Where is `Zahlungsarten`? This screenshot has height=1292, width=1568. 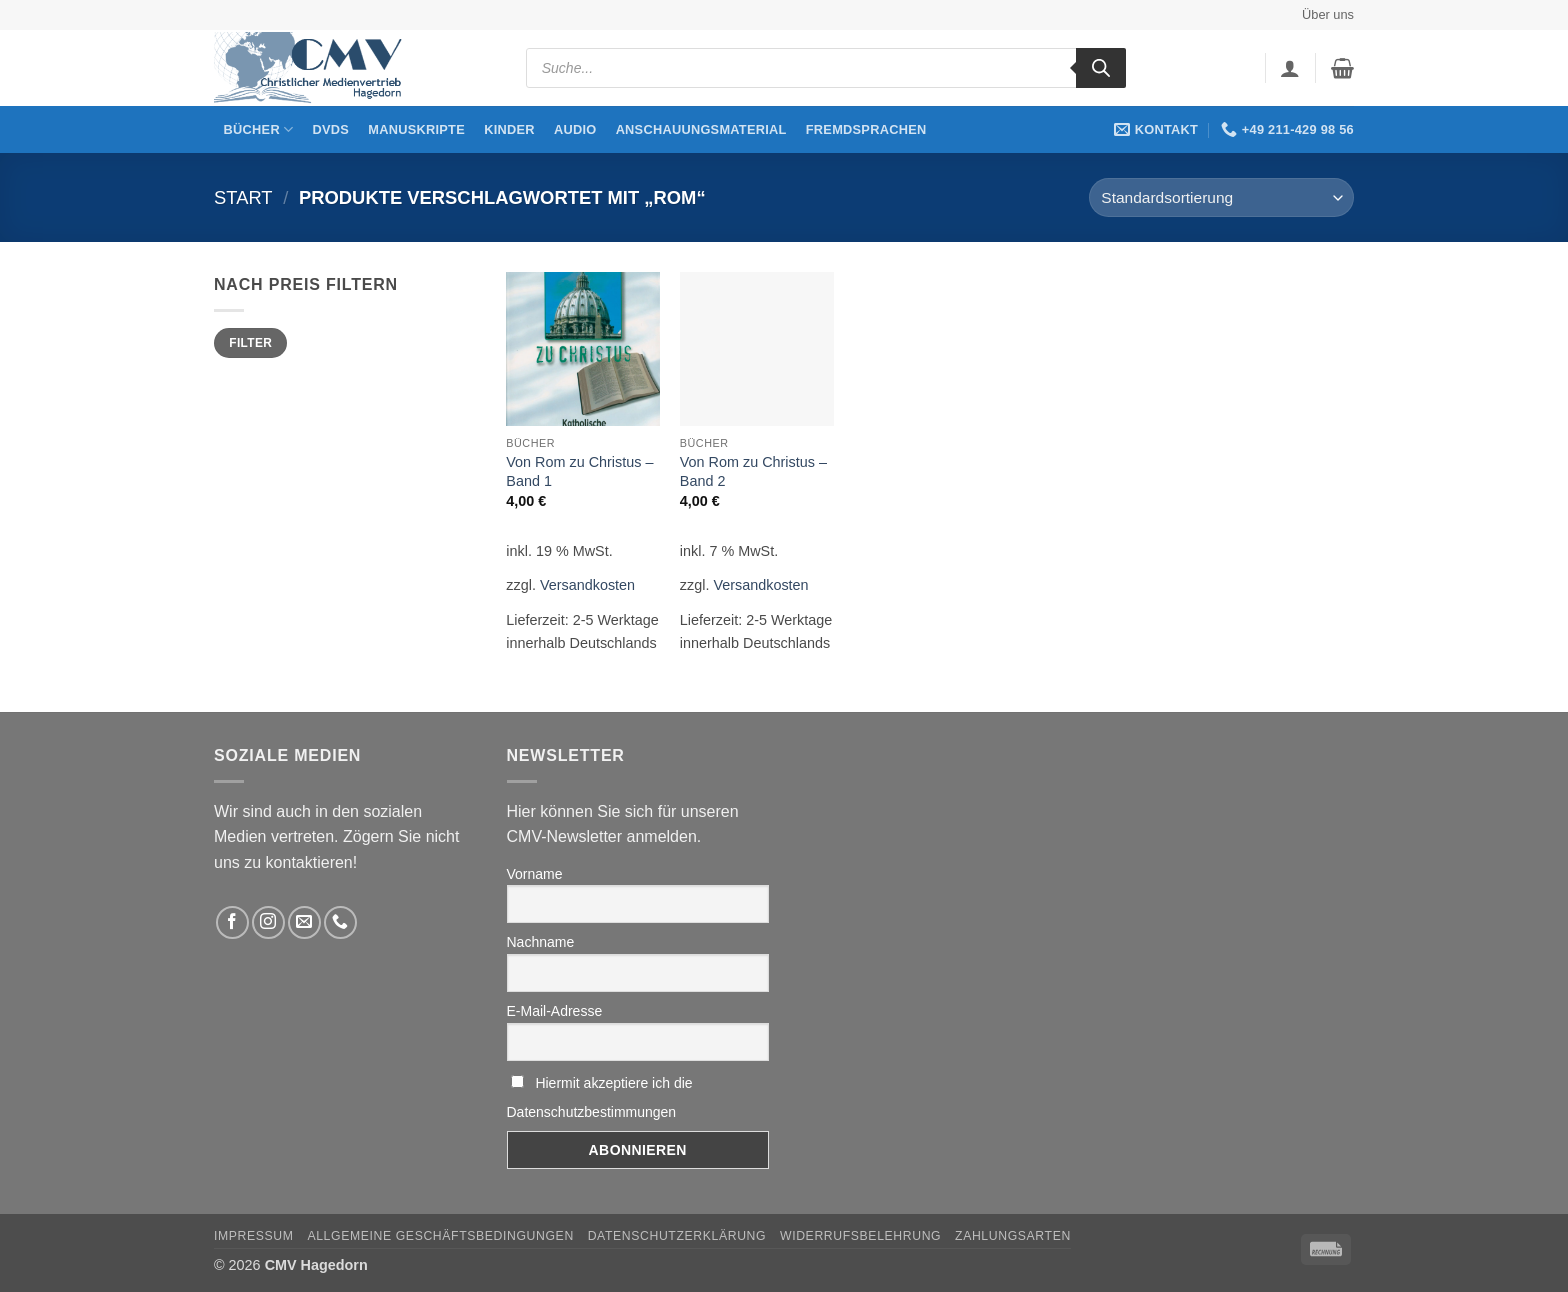 Zahlungsarten is located at coordinates (1013, 1236).